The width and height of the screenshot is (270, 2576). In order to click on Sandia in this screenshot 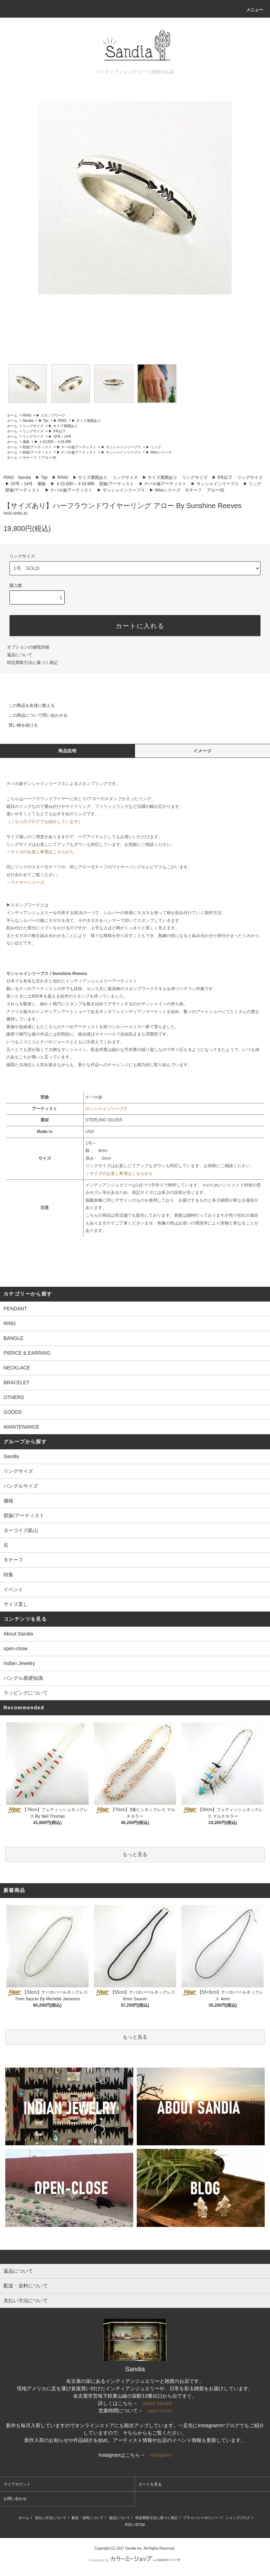, I will do `click(27, 421)`.